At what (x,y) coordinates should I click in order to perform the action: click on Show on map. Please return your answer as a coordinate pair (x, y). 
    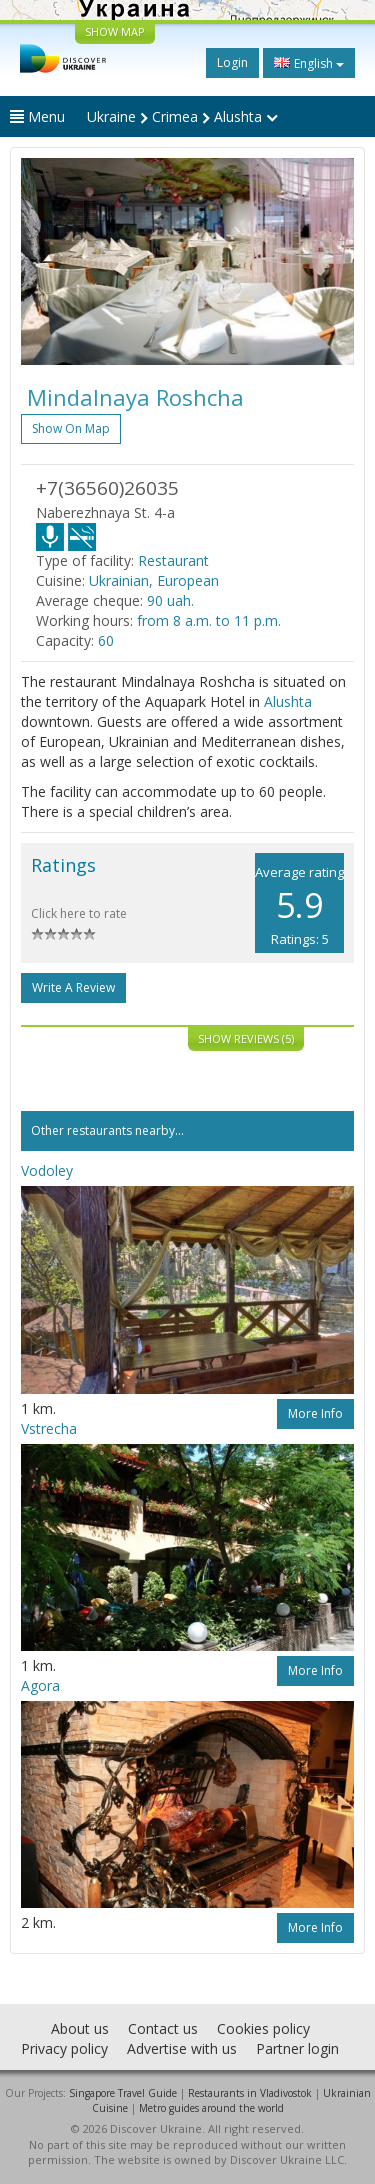
    Looking at the image, I should click on (71, 428).